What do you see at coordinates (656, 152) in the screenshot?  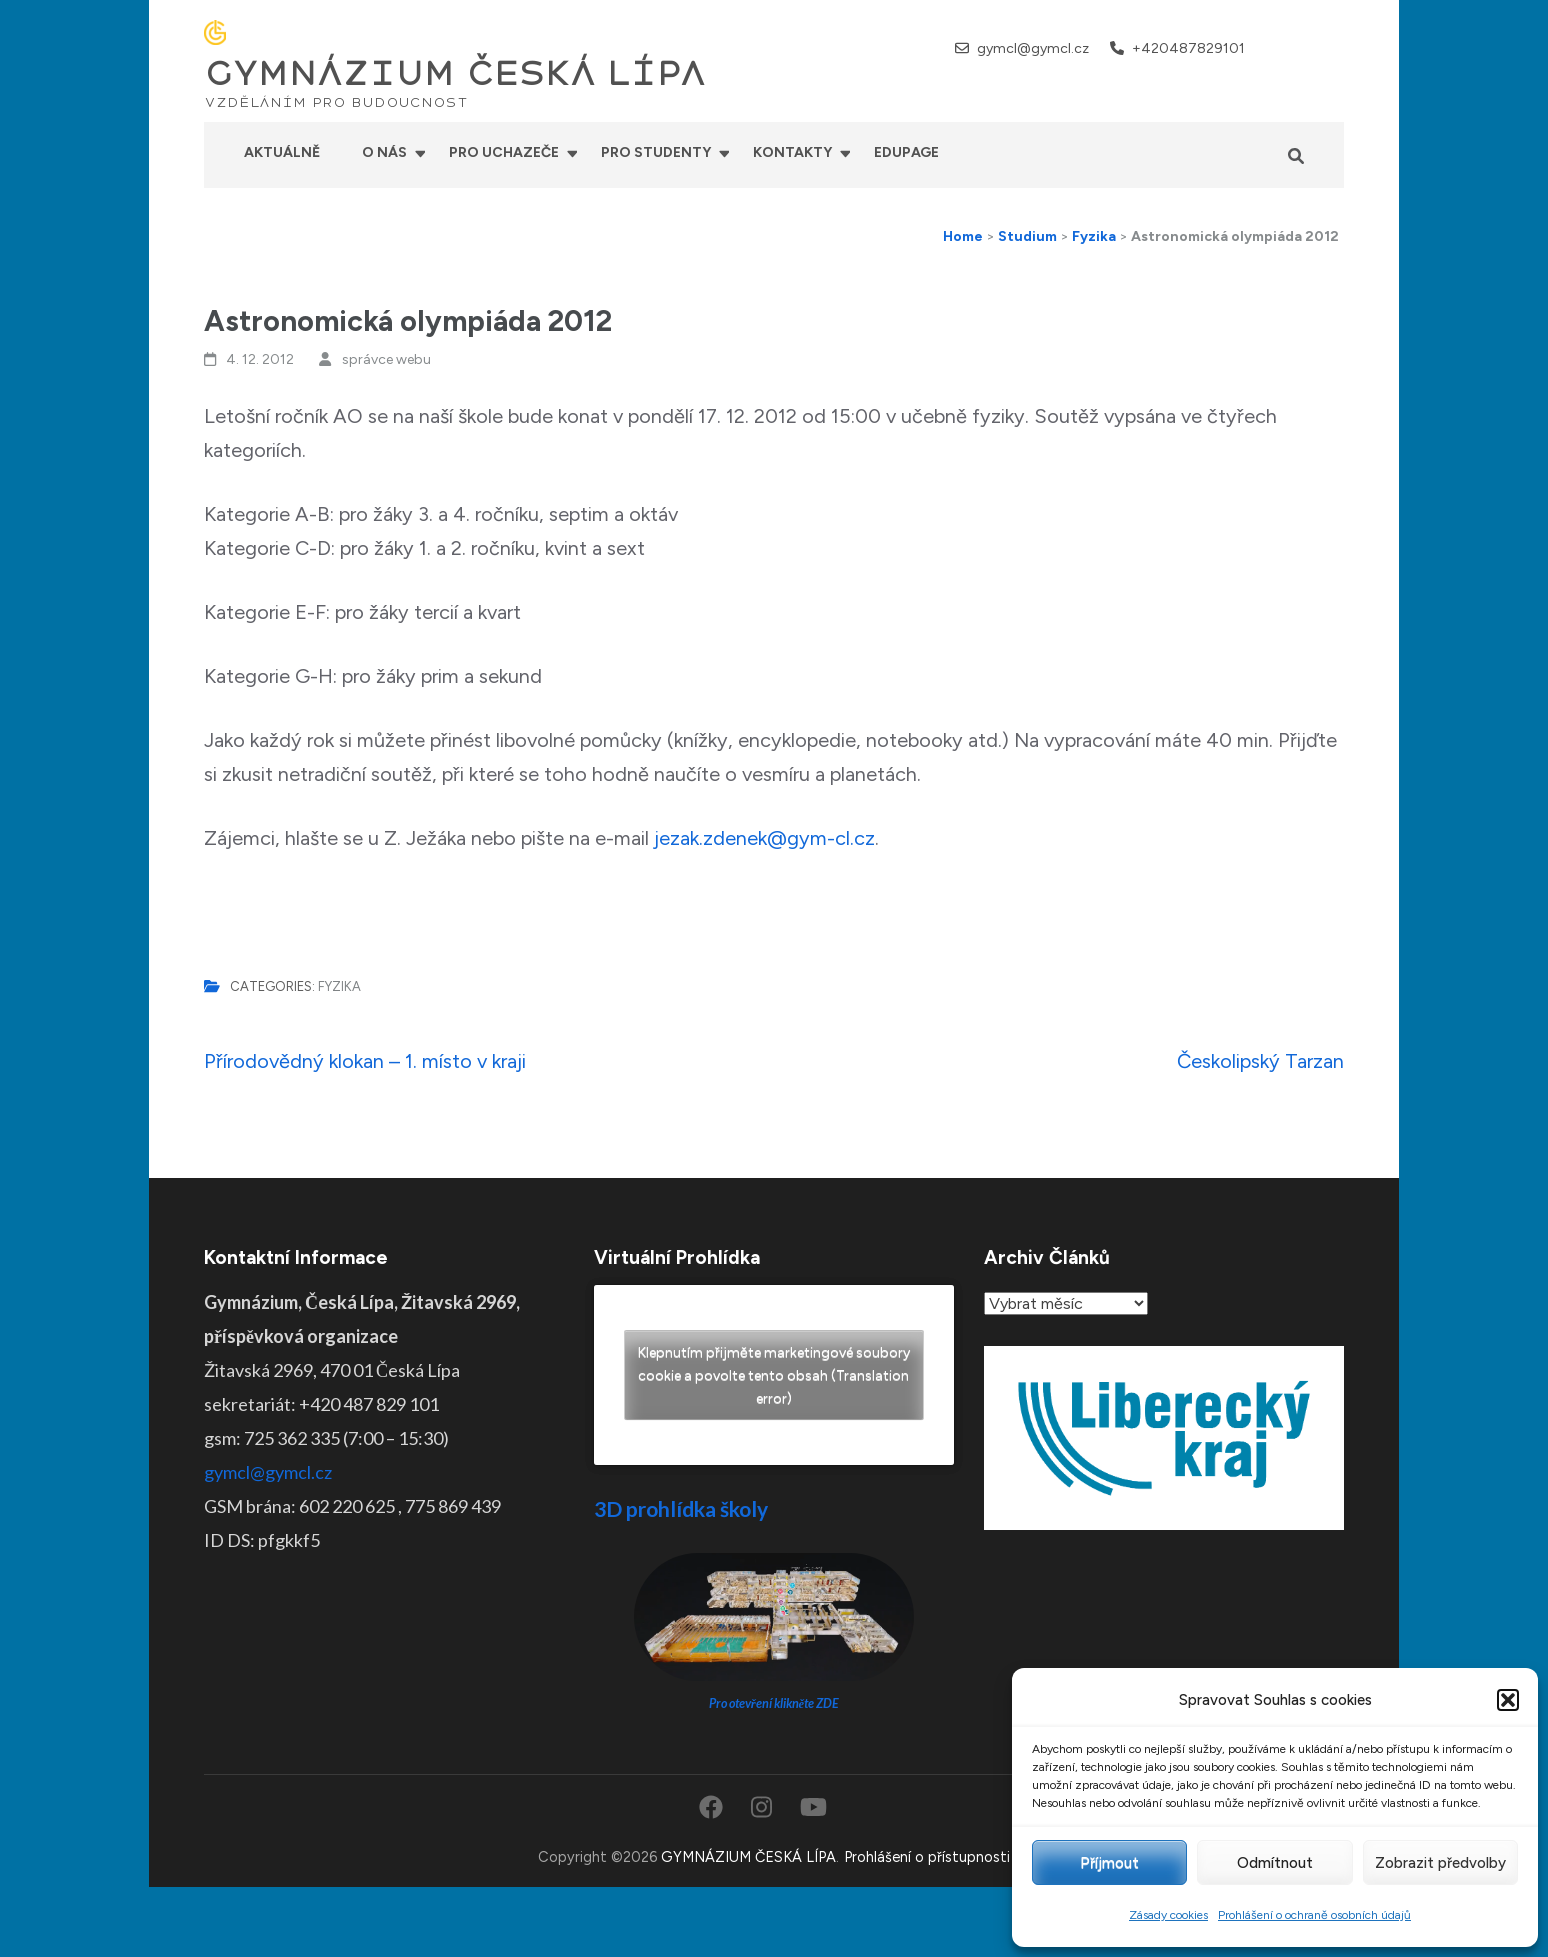 I see `Pro studenty` at bounding box center [656, 152].